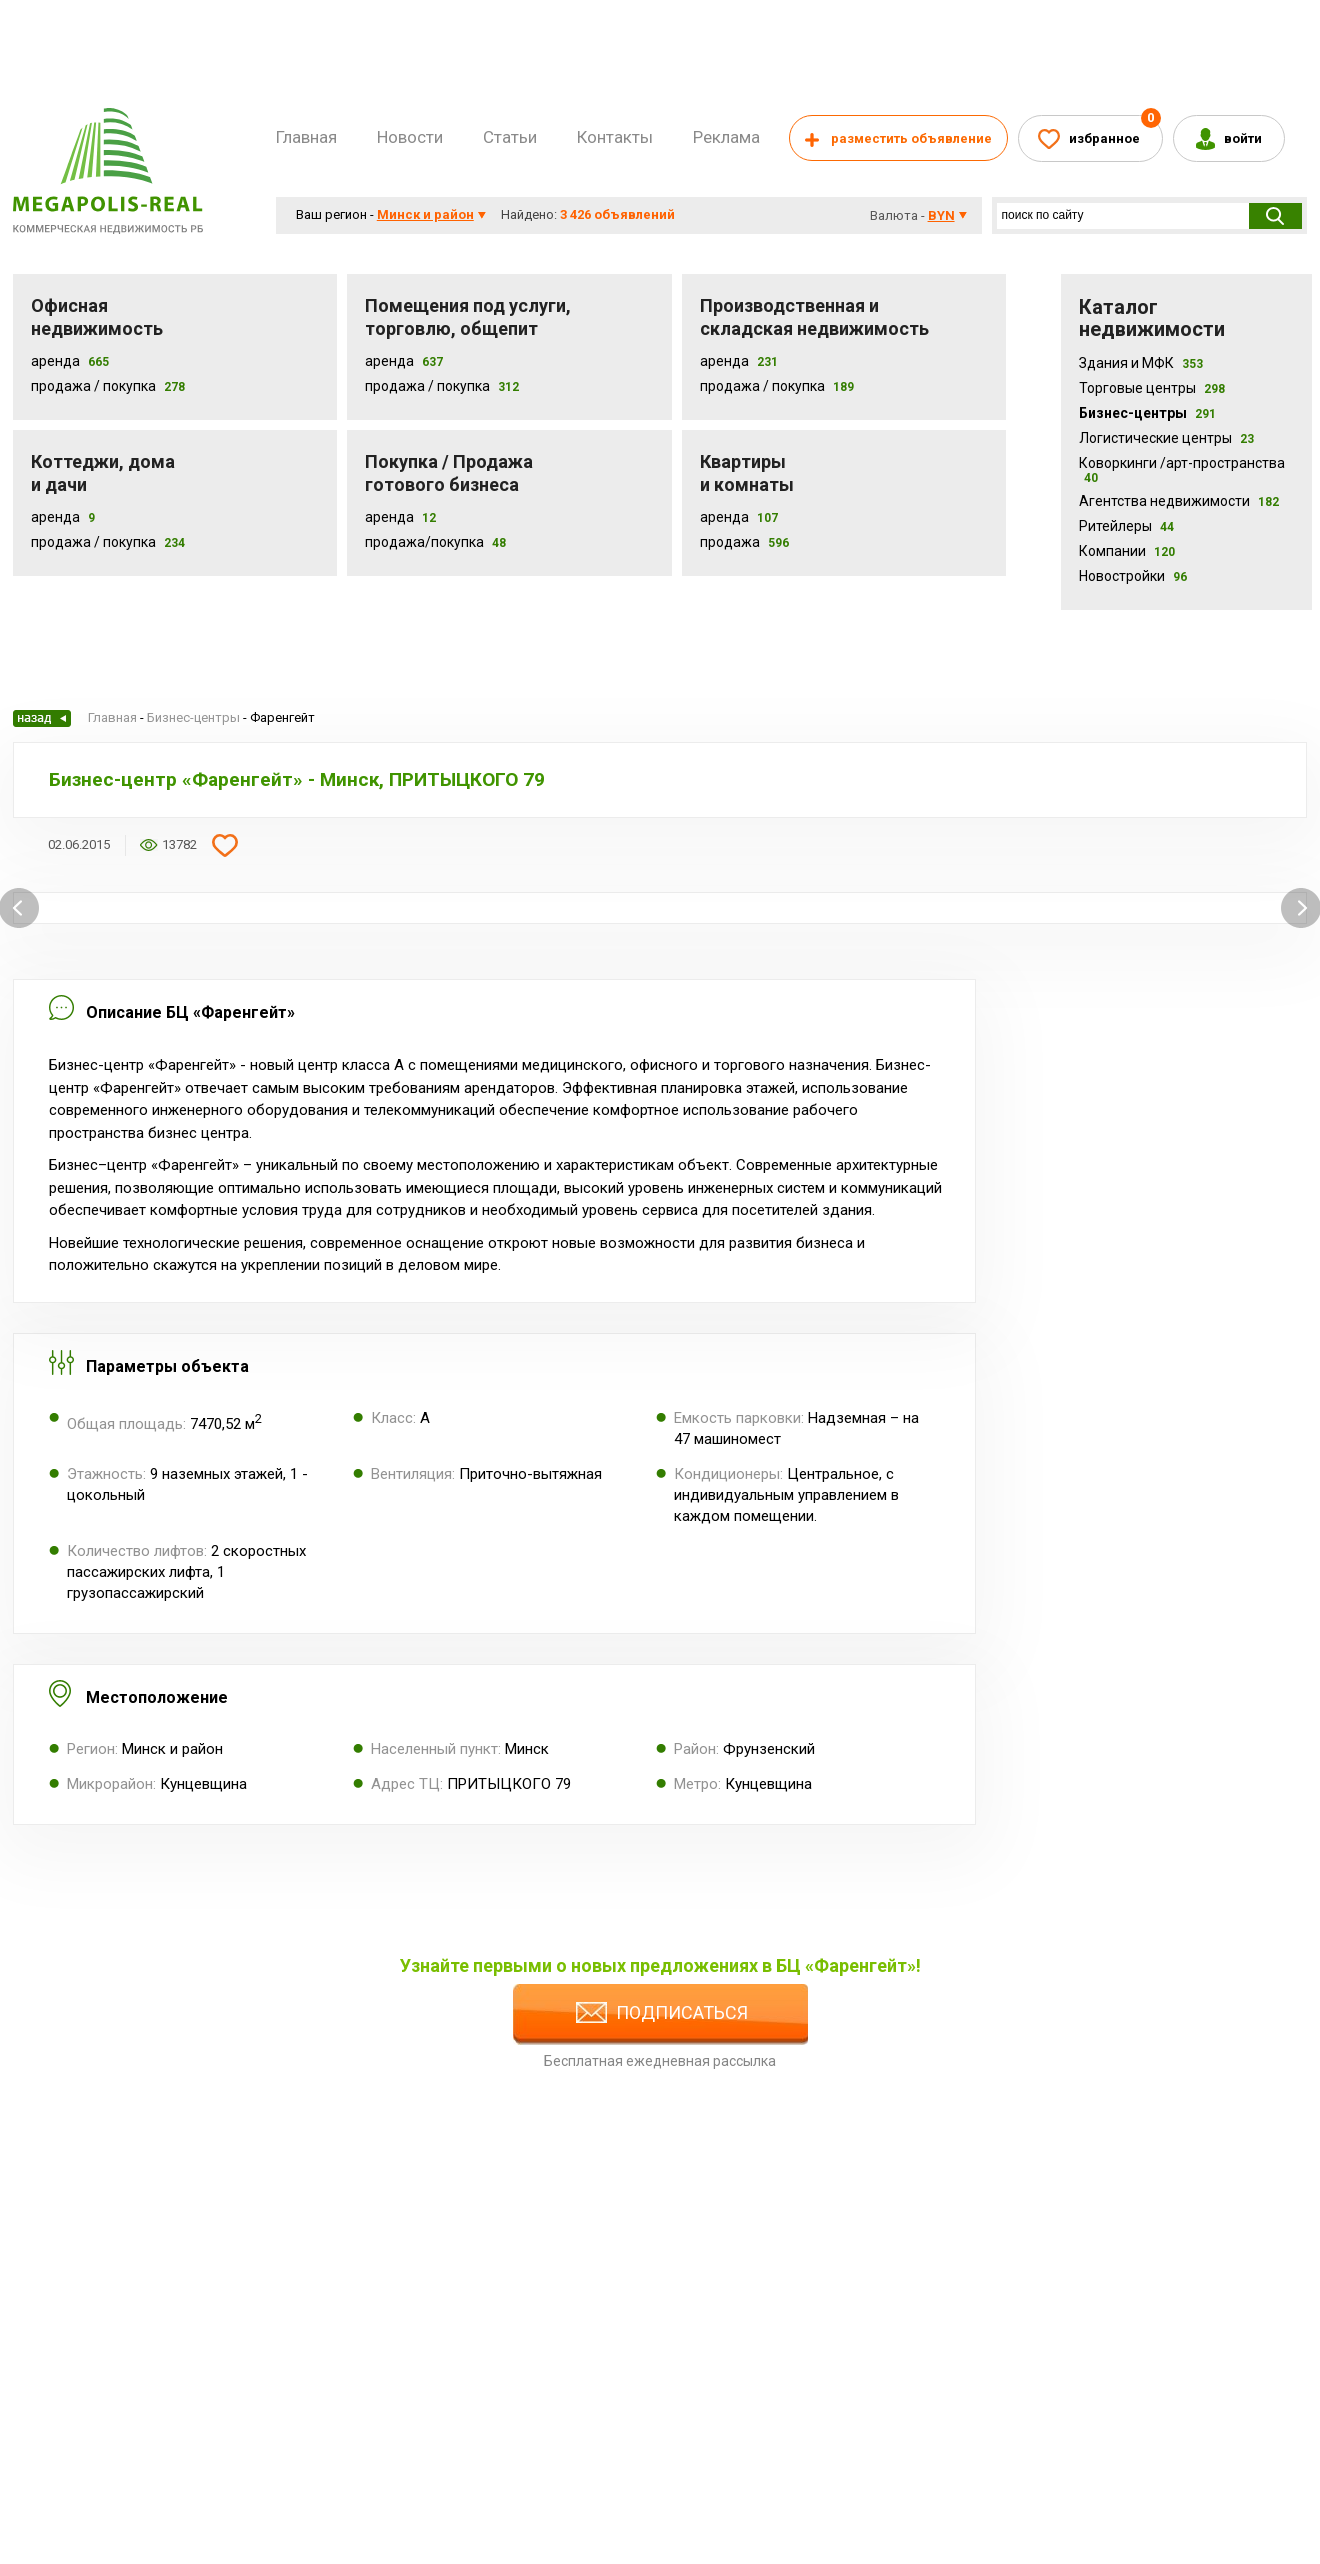 The width and height of the screenshot is (1320, 2564). Describe the element at coordinates (726, 137) in the screenshot. I see `Реклама` at that location.